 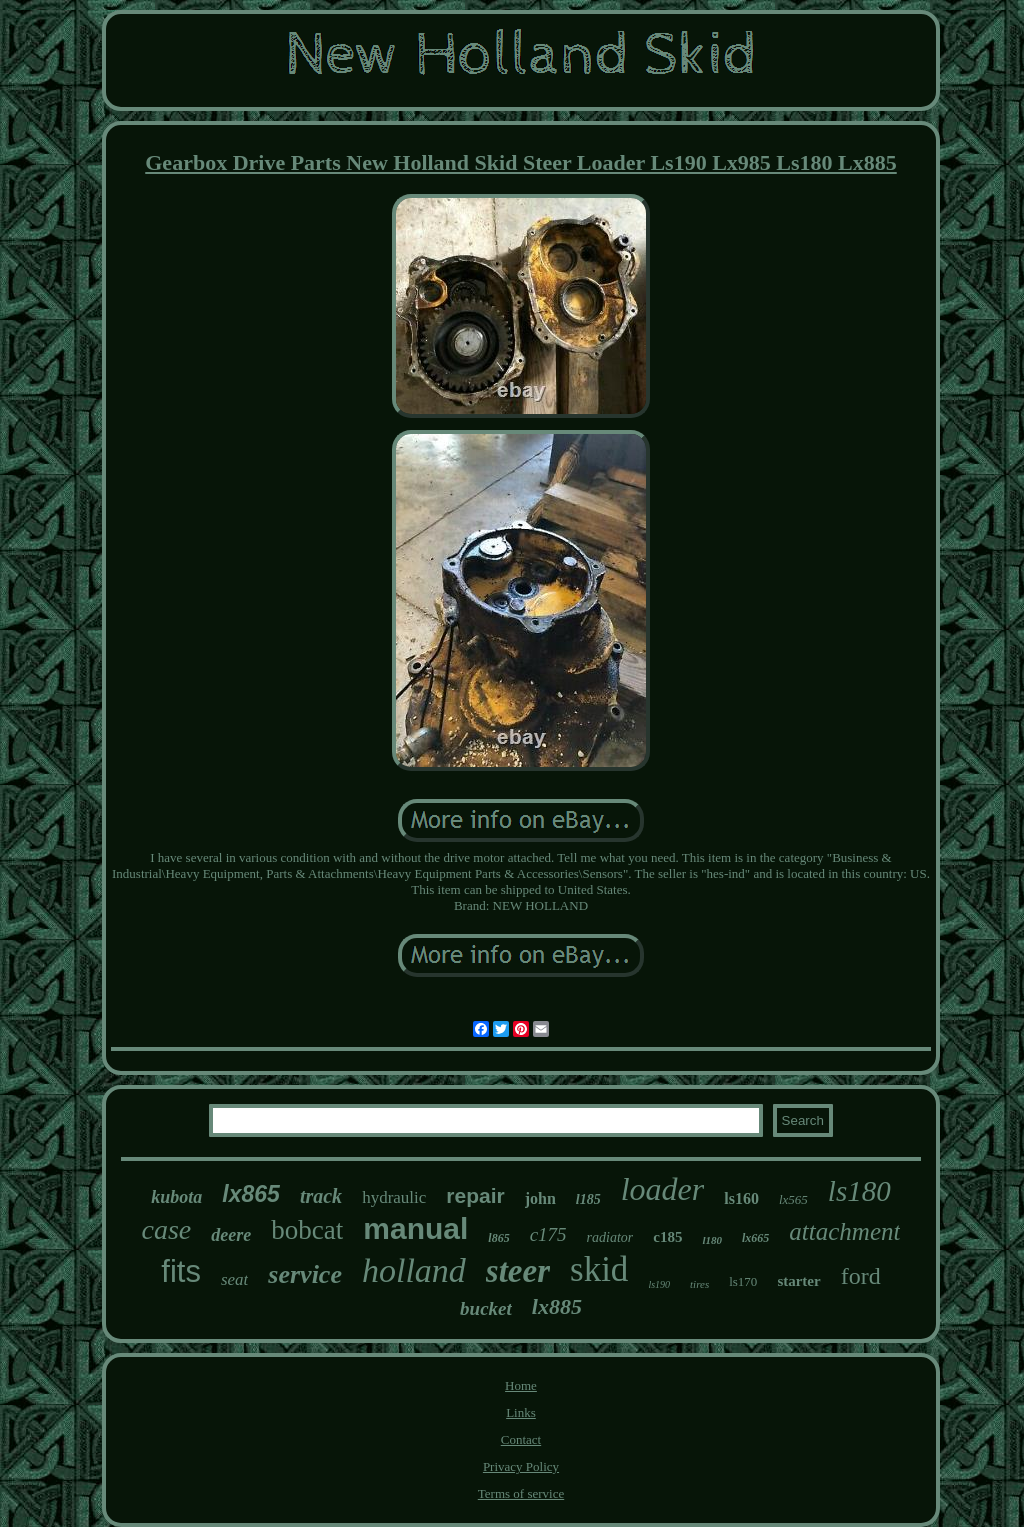 What do you see at coordinates (743, 1281) in the screenshot?
I see `ls170` at bounding box center [743, 1281].